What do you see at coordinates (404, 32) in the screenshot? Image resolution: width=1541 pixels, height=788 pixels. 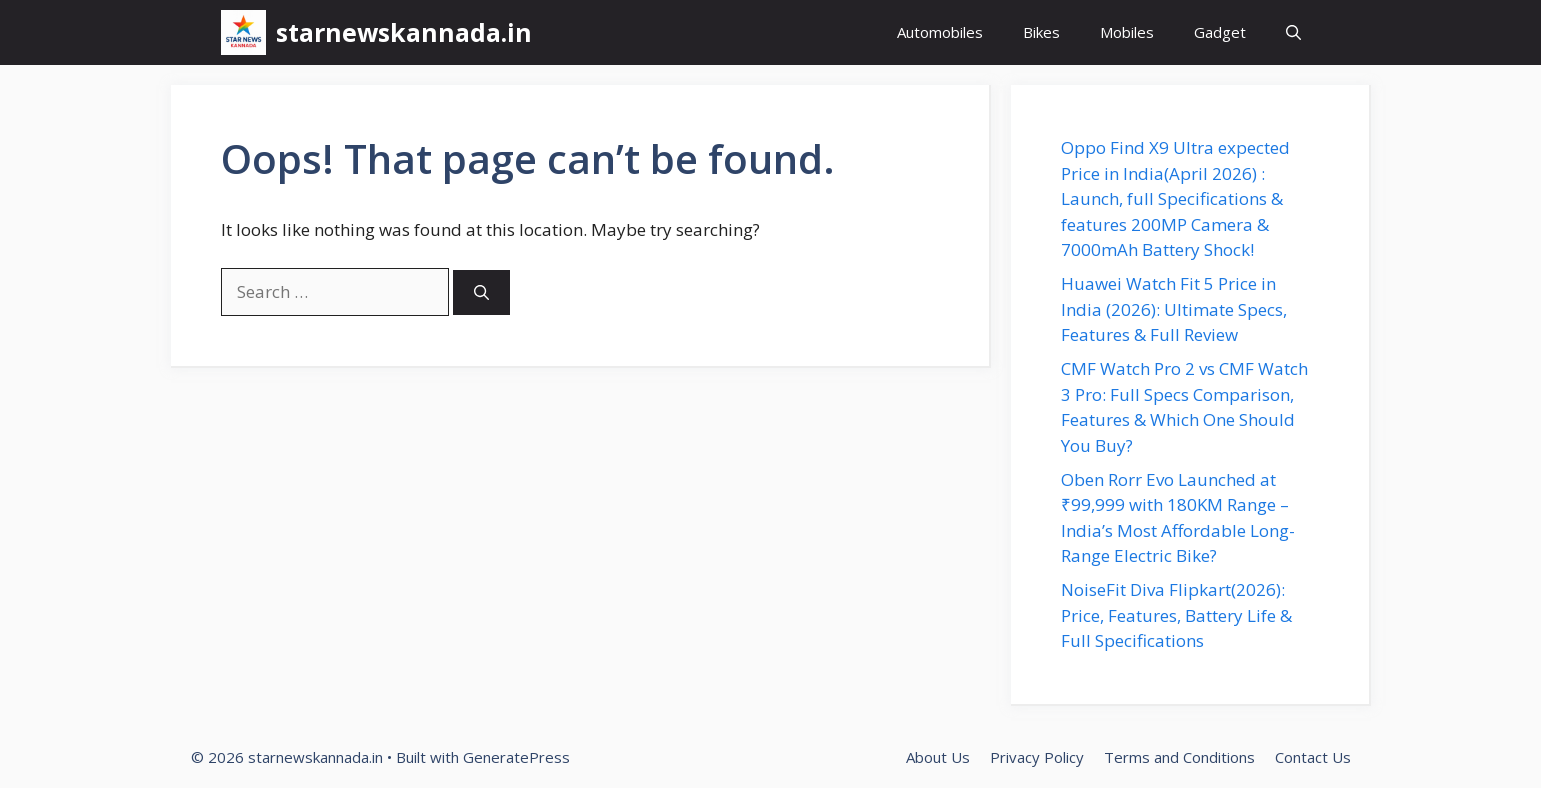 I see `starnewskannada.in` at bounding box center [404, 32].